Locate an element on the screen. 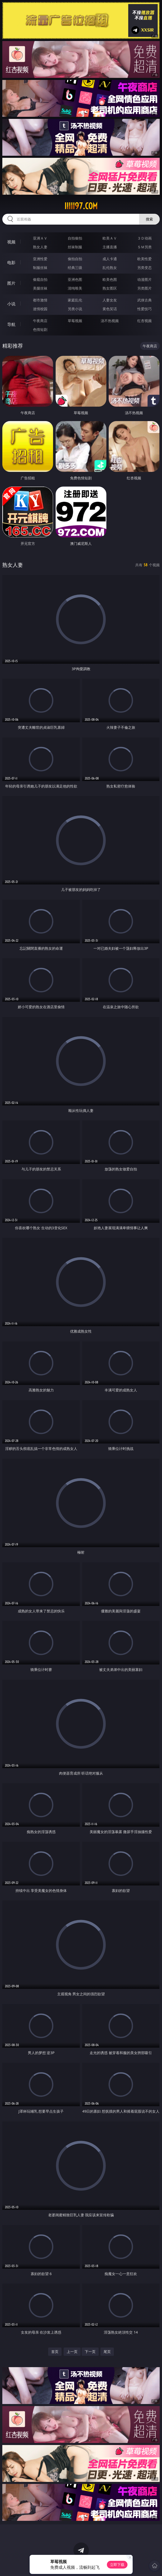  搜索 is located at coordinates (149, 219).